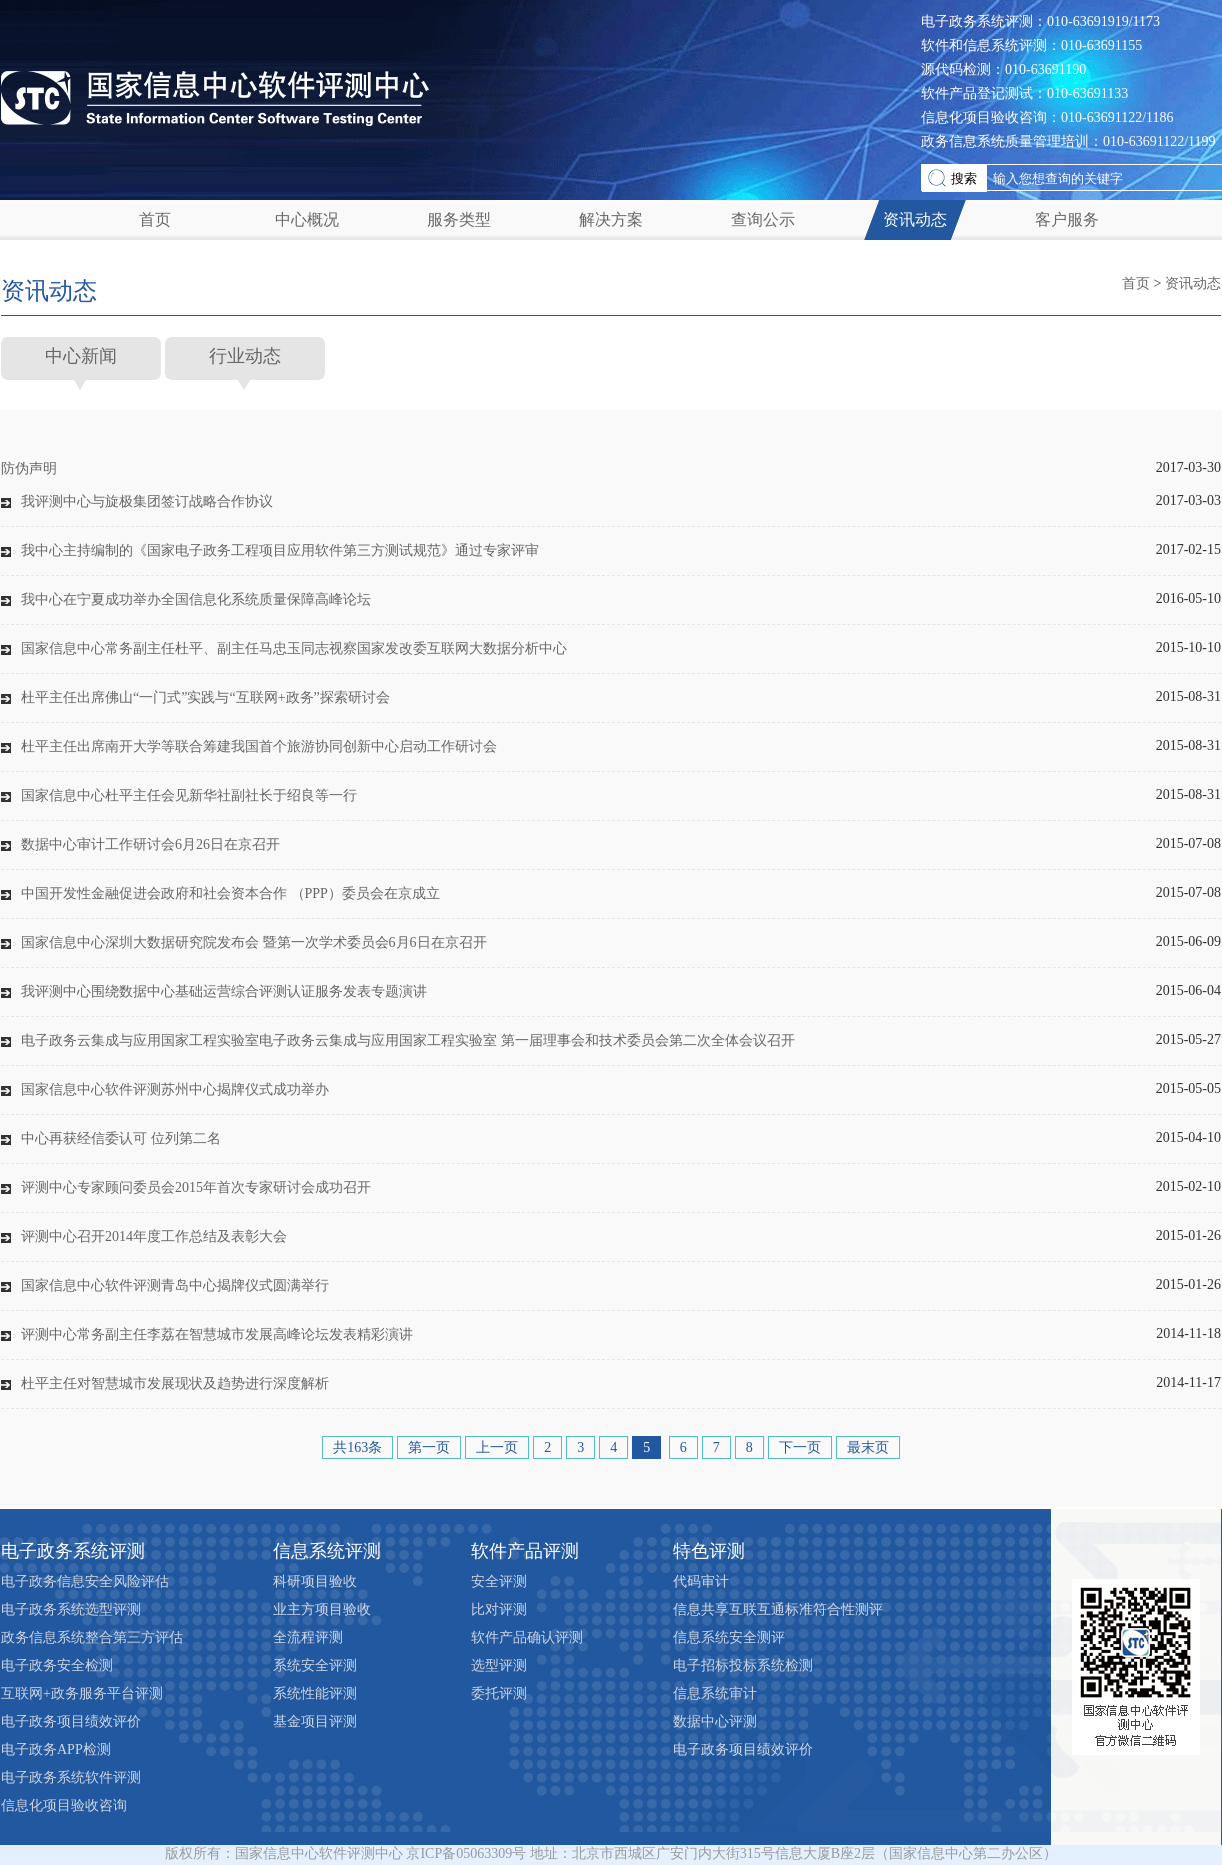  Describe the element at coordinates (527, 1637) in the screenshot. I see `软件产品确认评测` at that location.